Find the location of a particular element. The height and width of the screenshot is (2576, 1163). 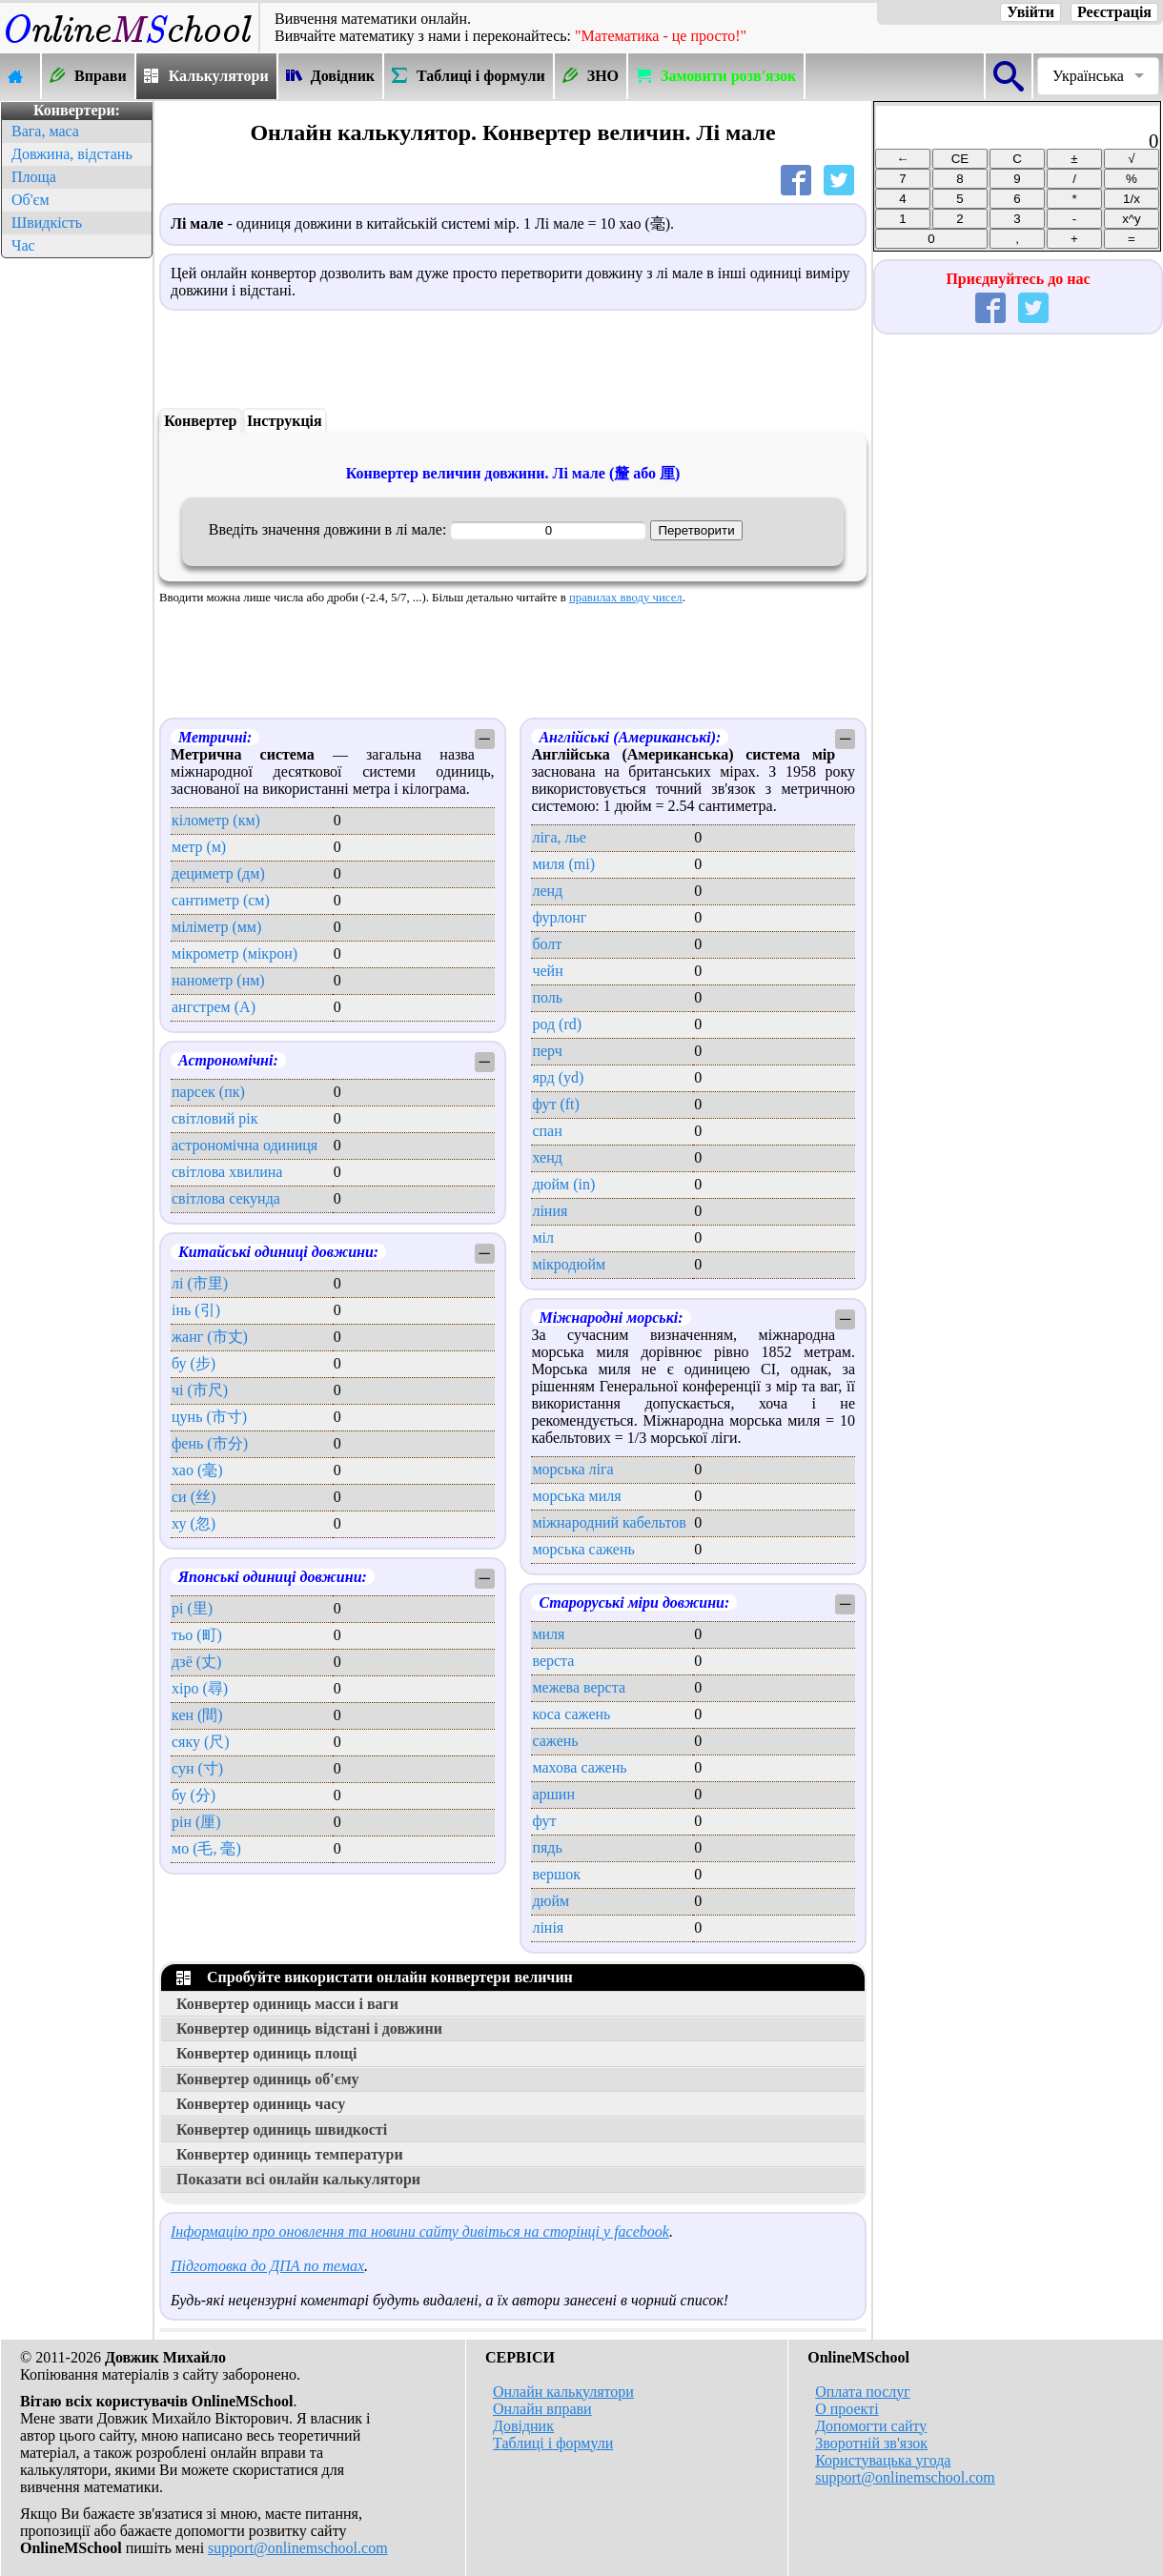

фурлонг is located at coordinates (559, 917).